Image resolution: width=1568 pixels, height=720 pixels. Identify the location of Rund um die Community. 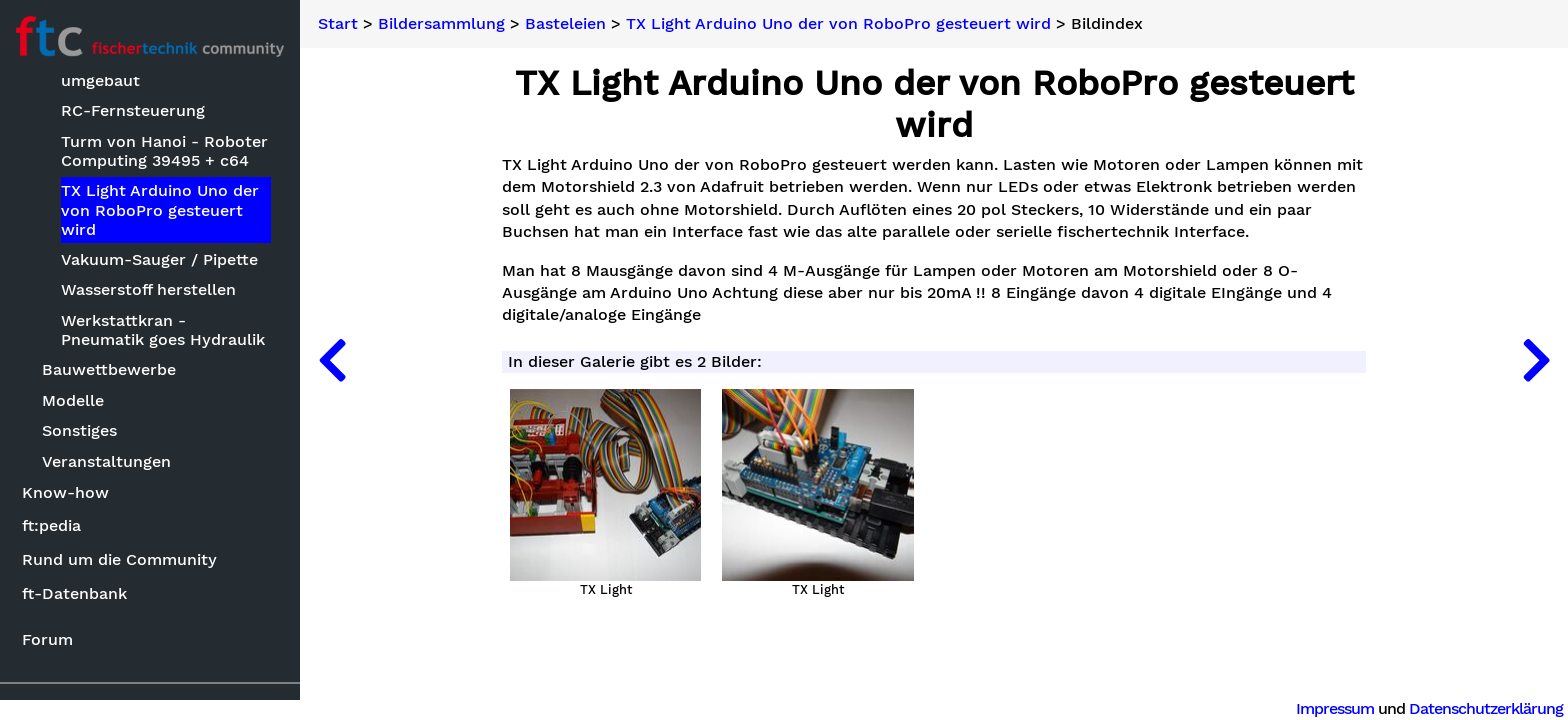
(119, 559).